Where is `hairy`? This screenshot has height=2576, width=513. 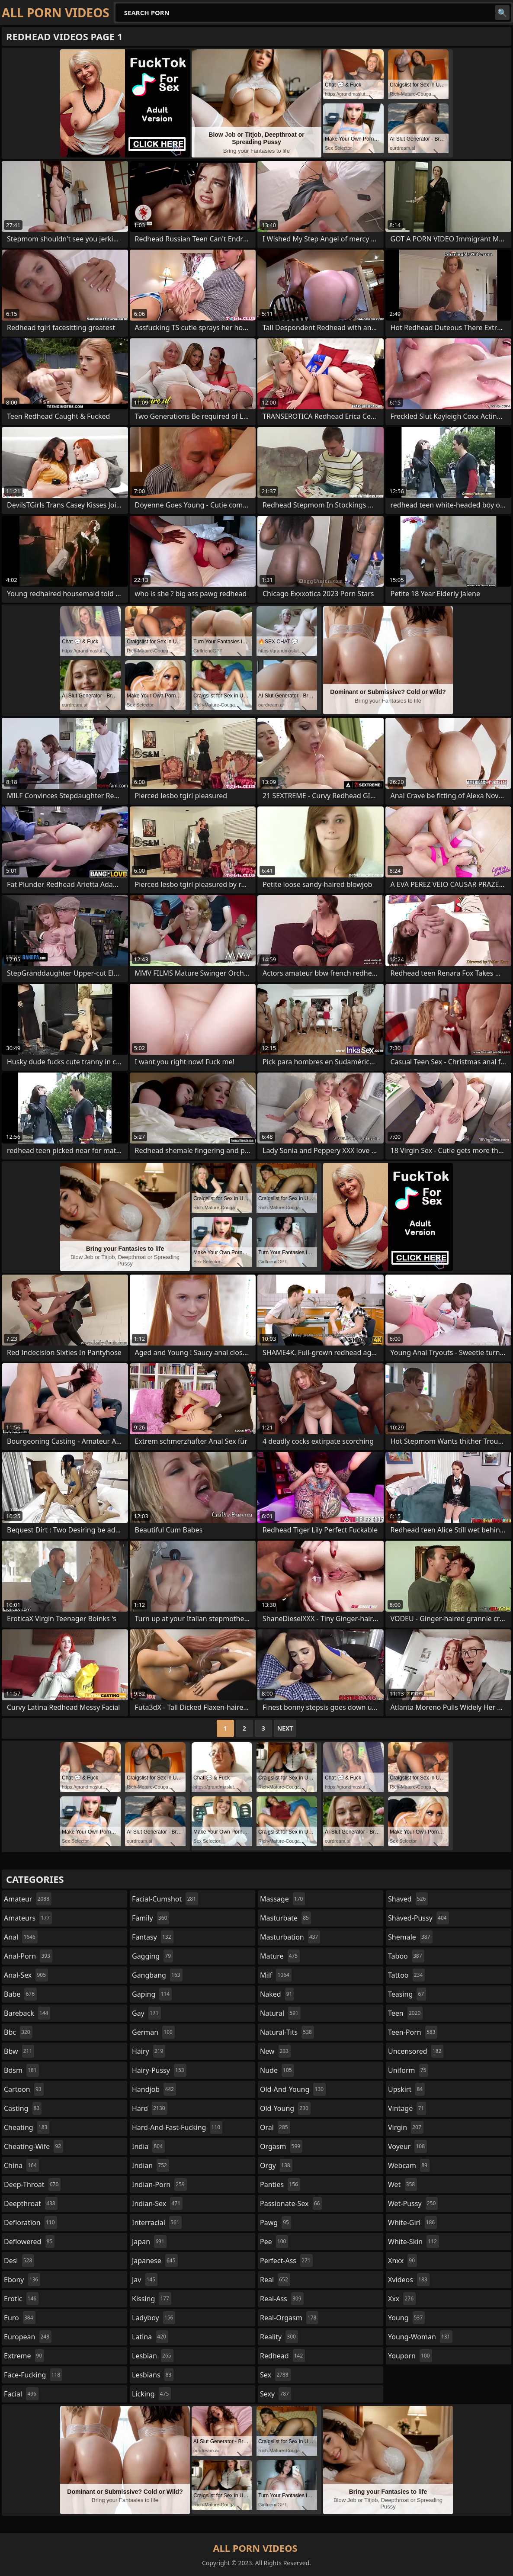 hairy is located at coordinates (148, 2051).